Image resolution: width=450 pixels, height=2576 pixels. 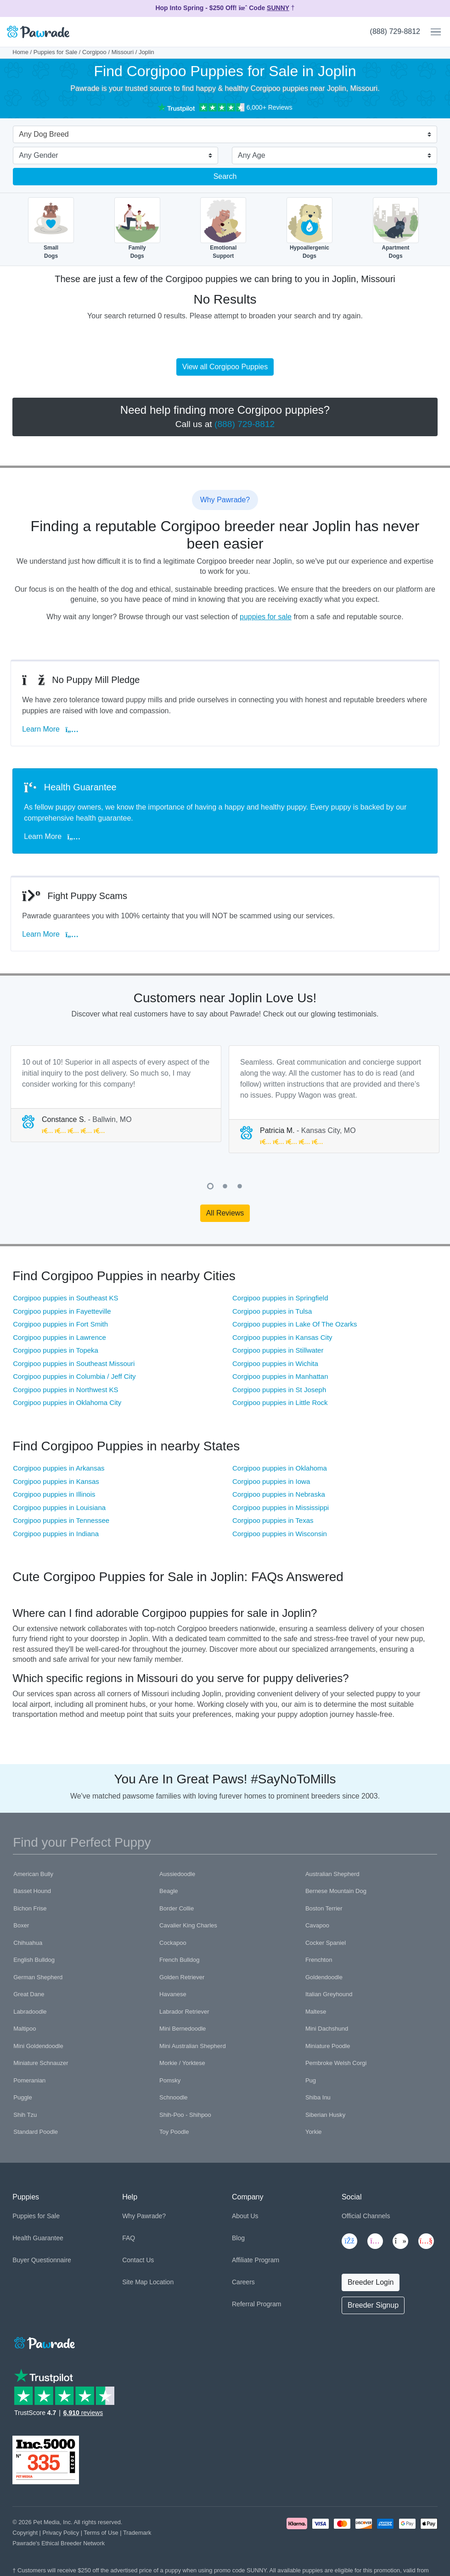 I want to click on Mini Dachshund, so click(x=326, y=2028).